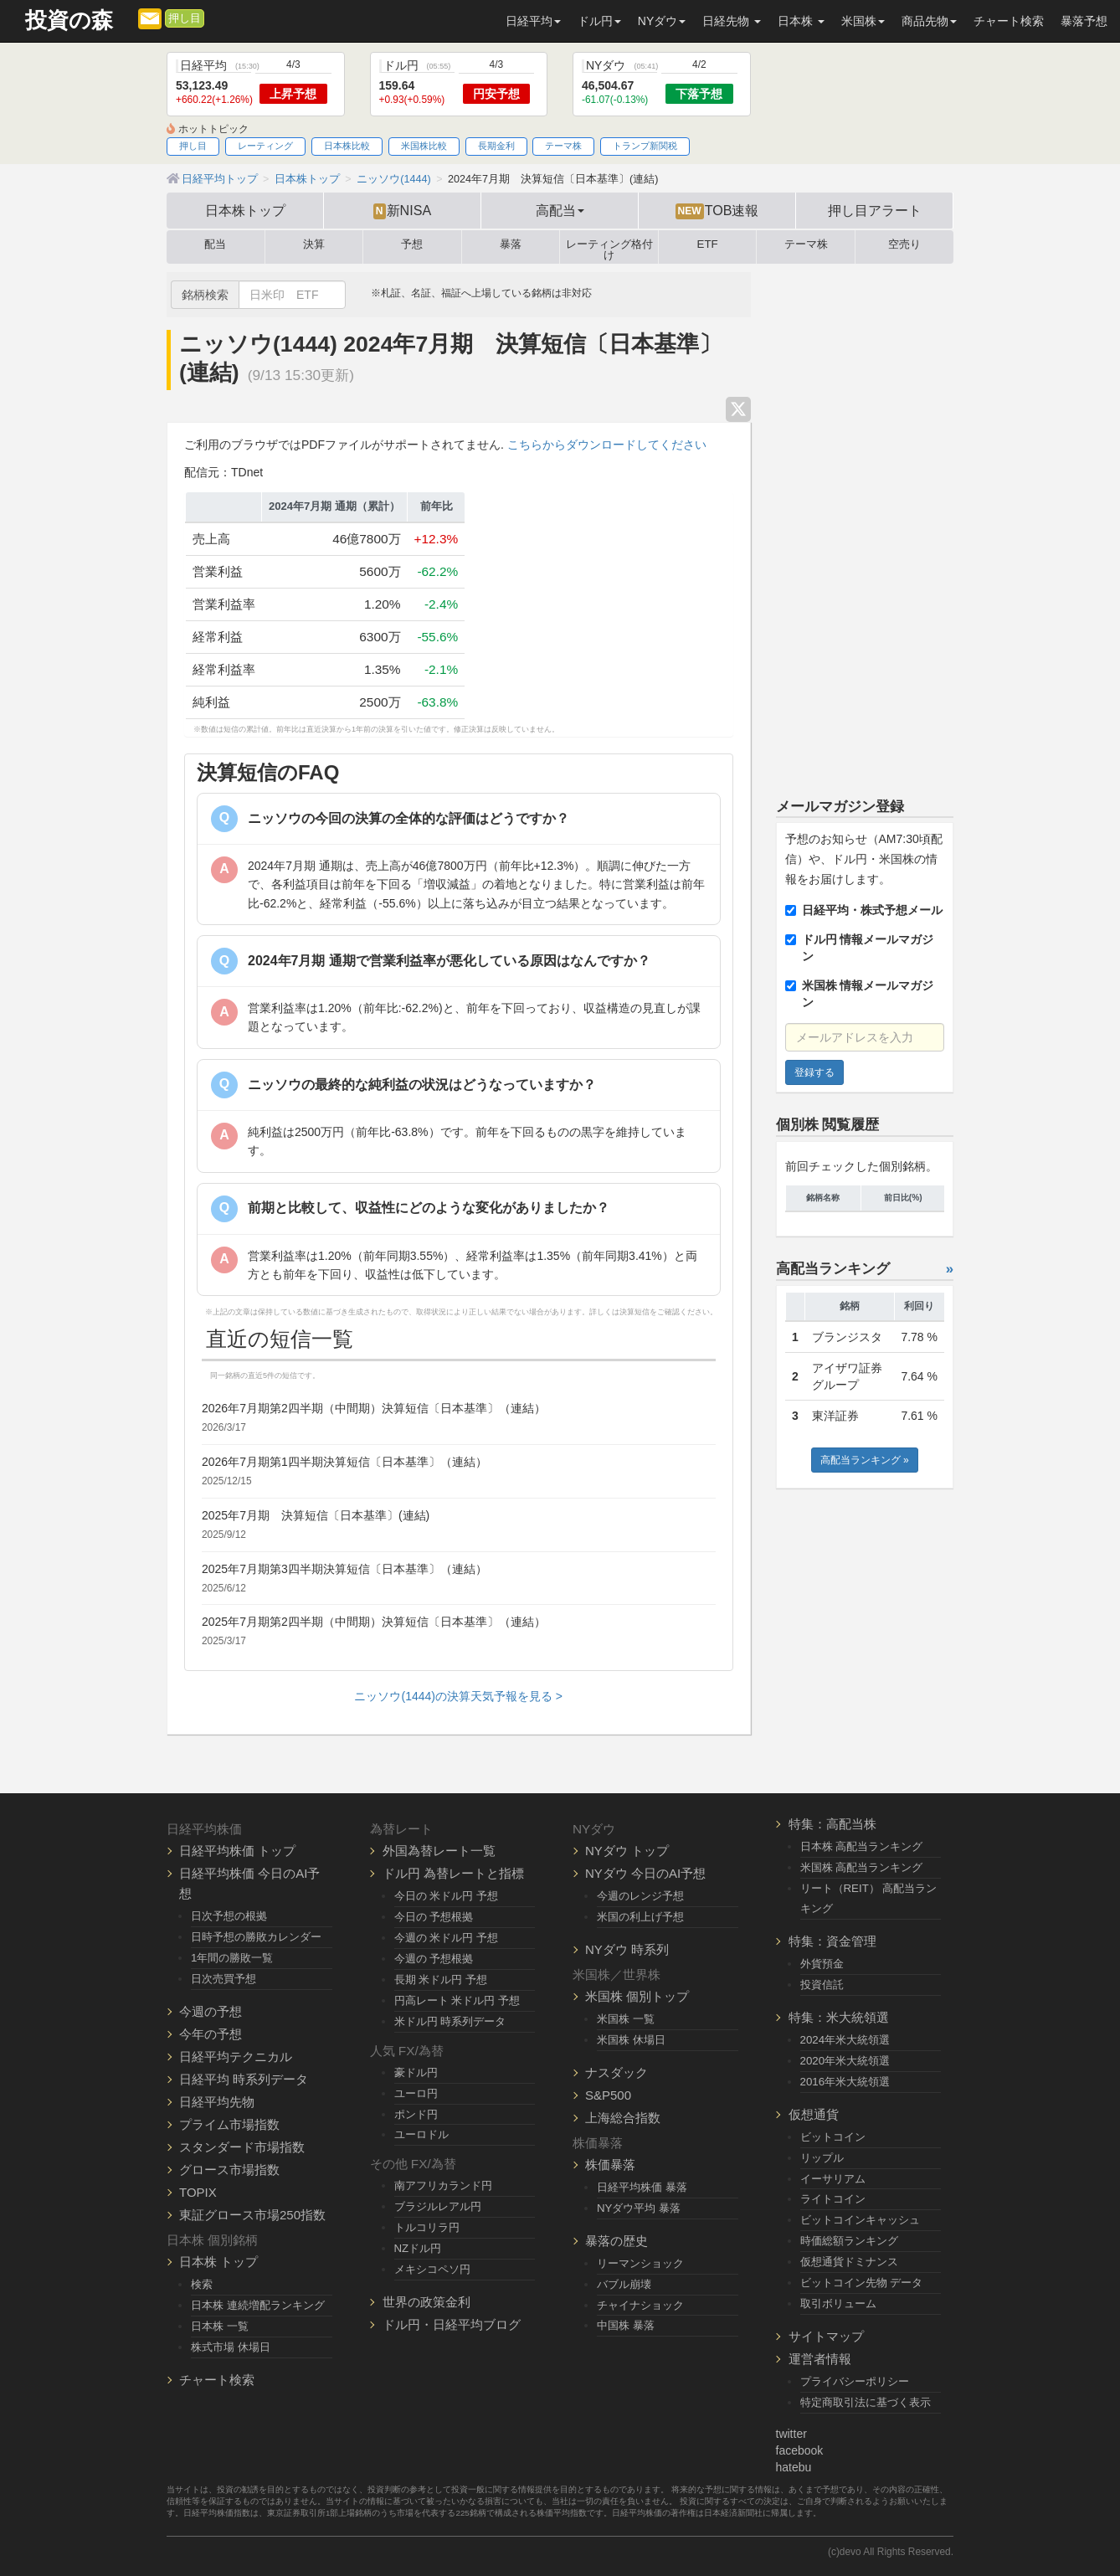 Image resolution: width=1120 pixels, height=2576 pixels. What do you see at coordinates (184, 18) in the screenshot?
I see `押し目` at bounding box center [184, 18].